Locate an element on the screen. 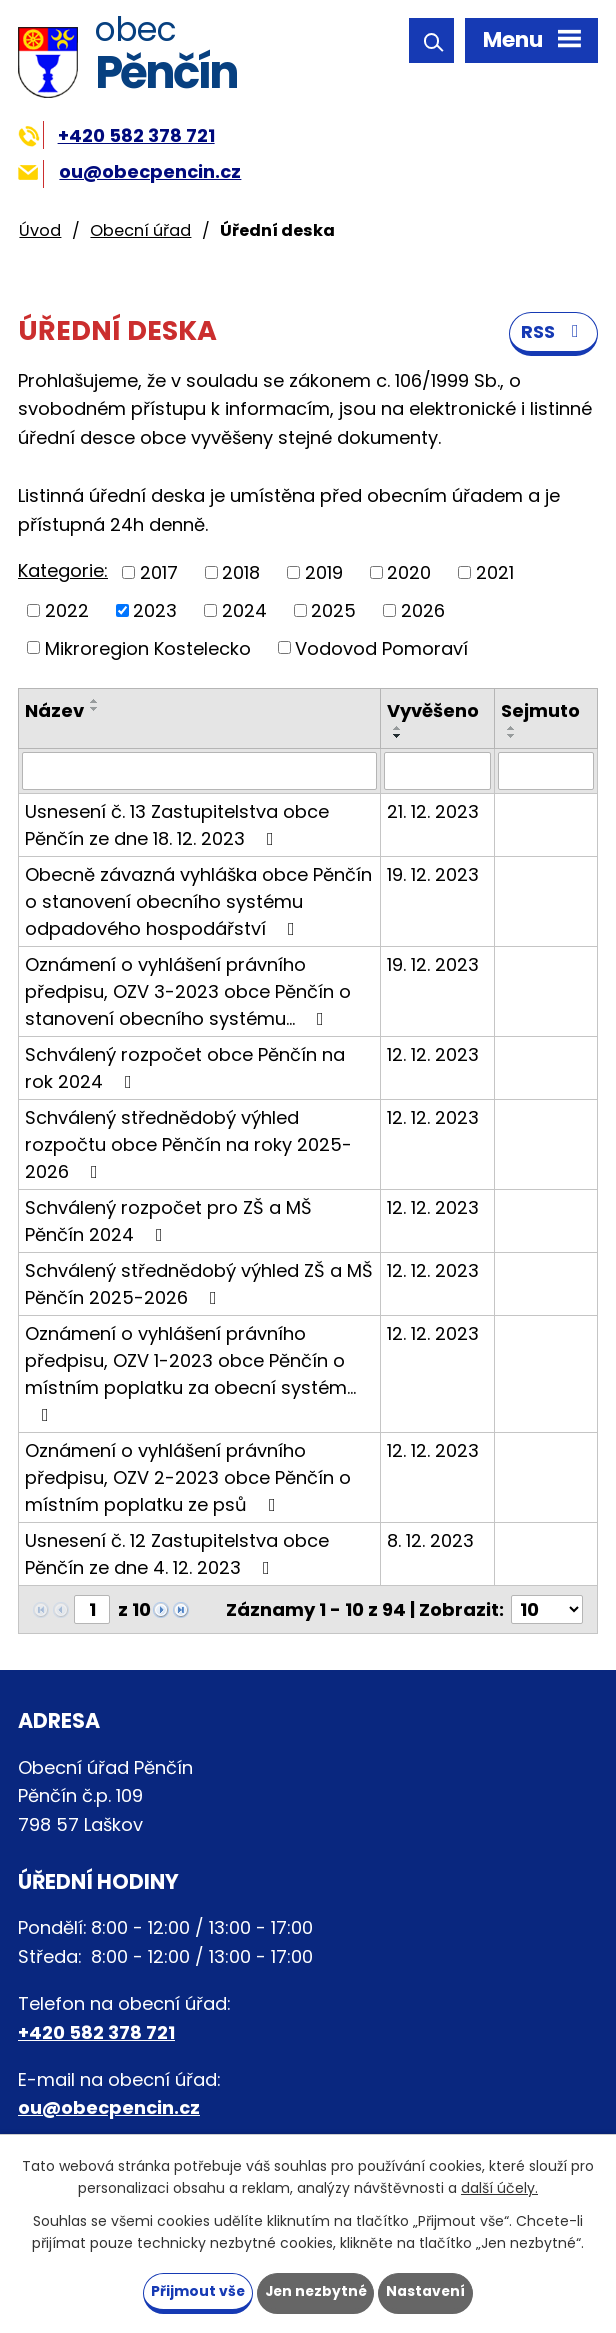 This screenshot has height=2333, width=616. 2022 is located at coordinates (67, 611).